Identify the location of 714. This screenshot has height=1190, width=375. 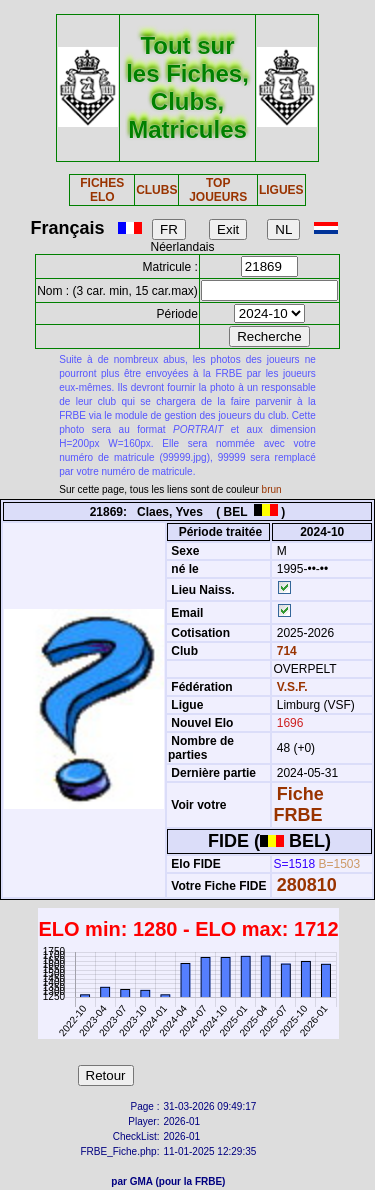
(284, 651).